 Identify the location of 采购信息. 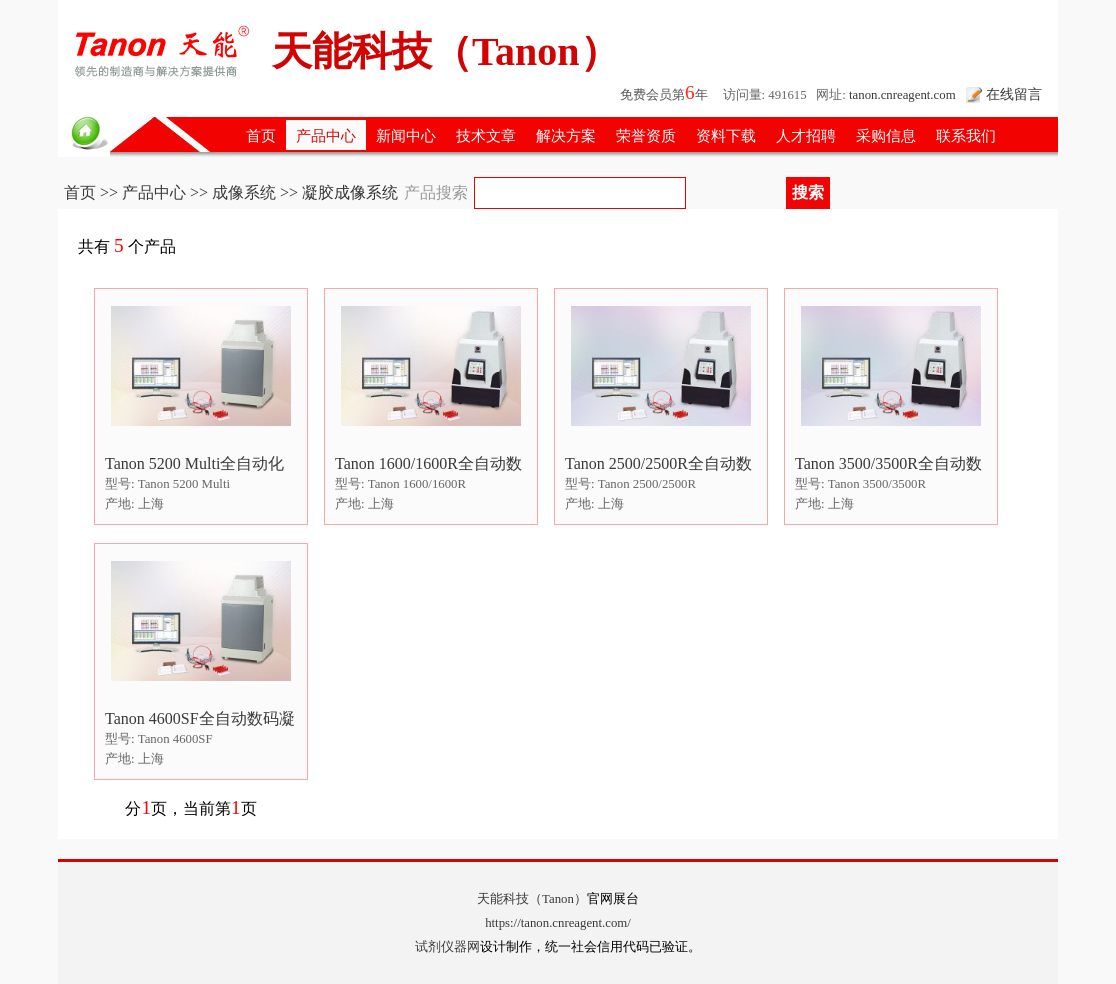
(886, 135).